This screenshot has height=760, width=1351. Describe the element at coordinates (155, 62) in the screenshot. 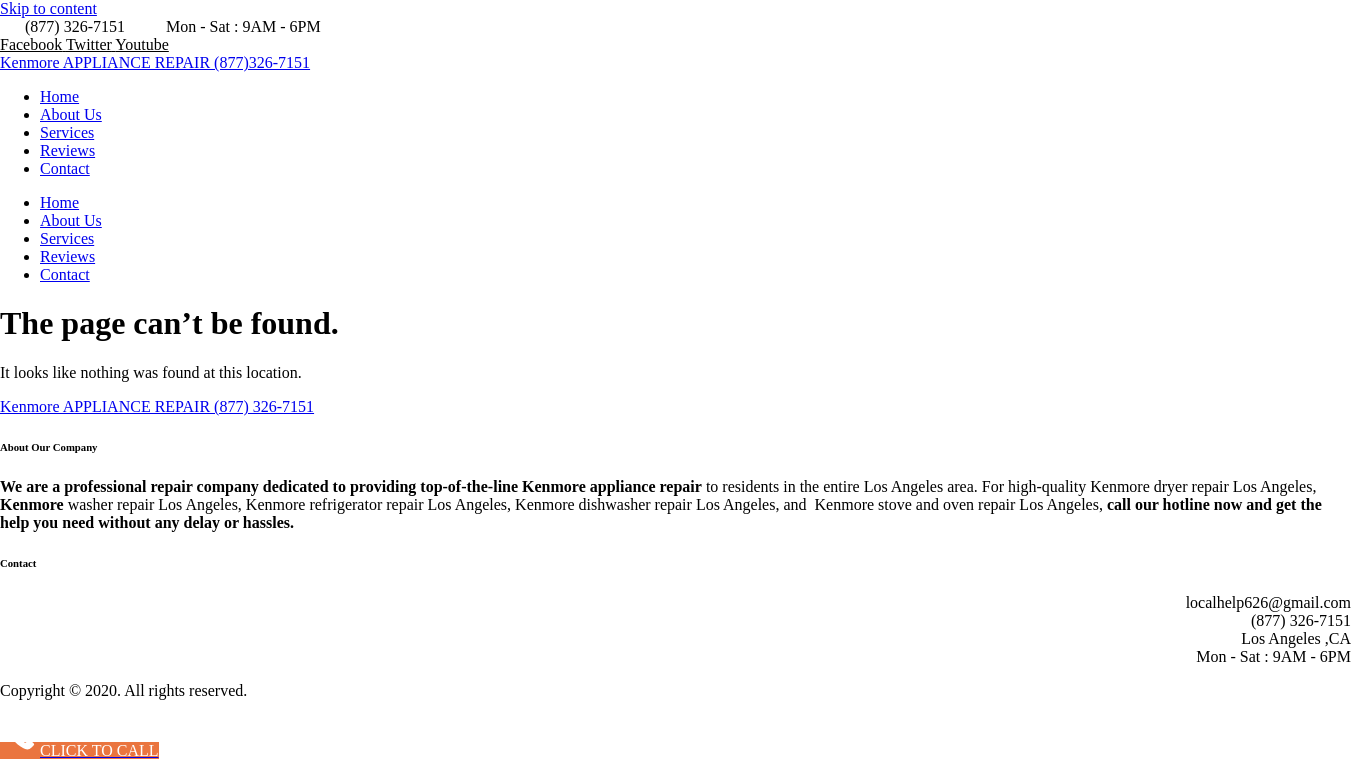

I see `Kenmore APPLIANCE REPAIR (877)326-7151` at that location.